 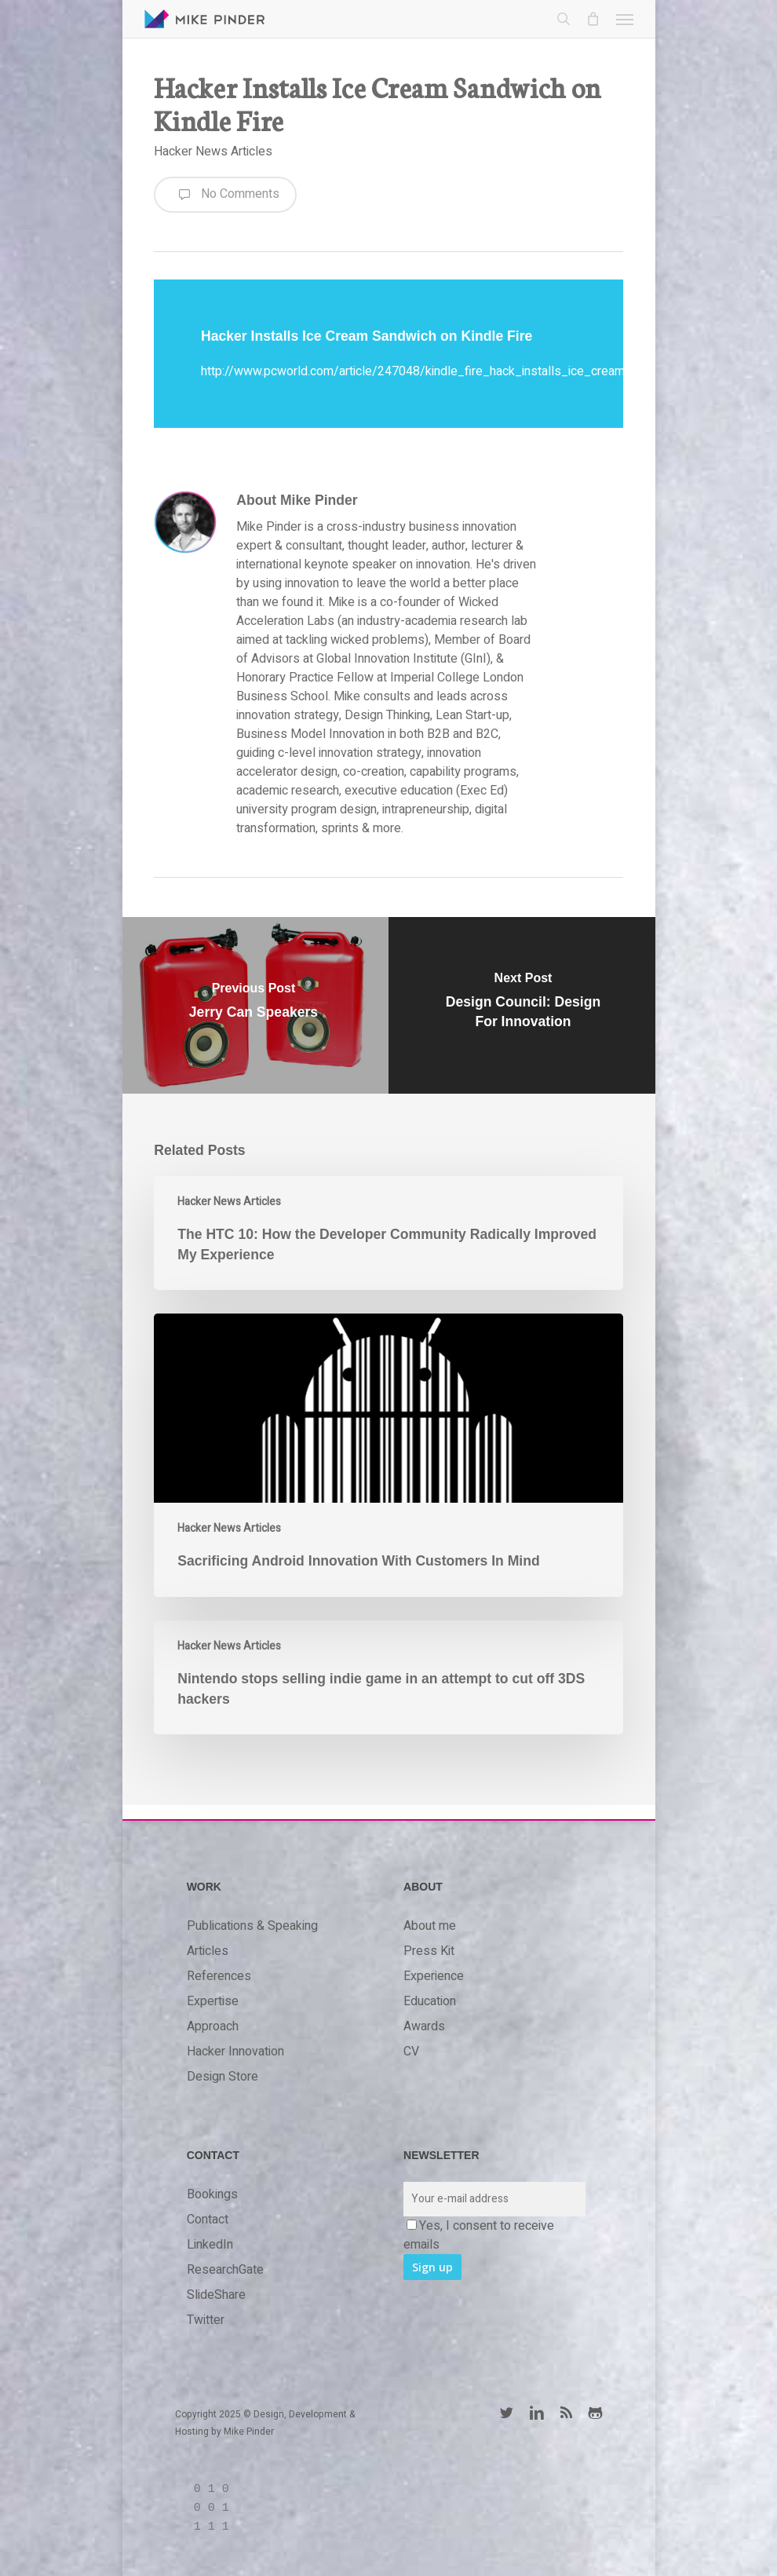 What do you see at coordinates (428, 1951) in the screenshot?
I see `Press Kit` at bounding box center [428, 1951].